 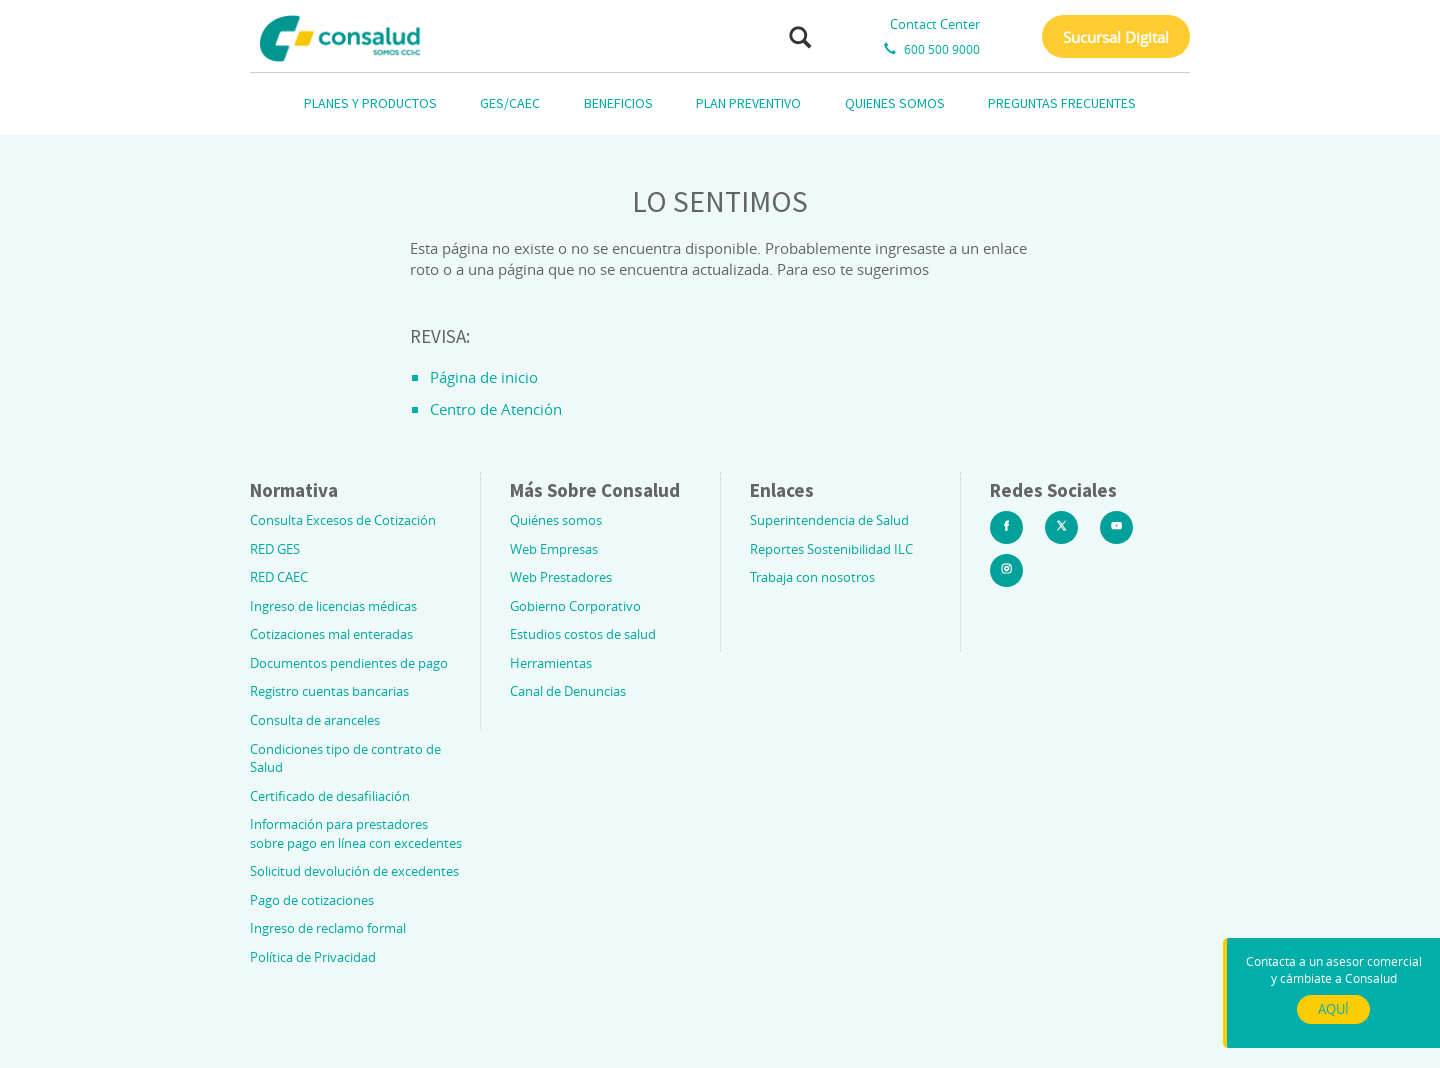 I want to click on Política de Privacidad, so click(x=313, y=957).